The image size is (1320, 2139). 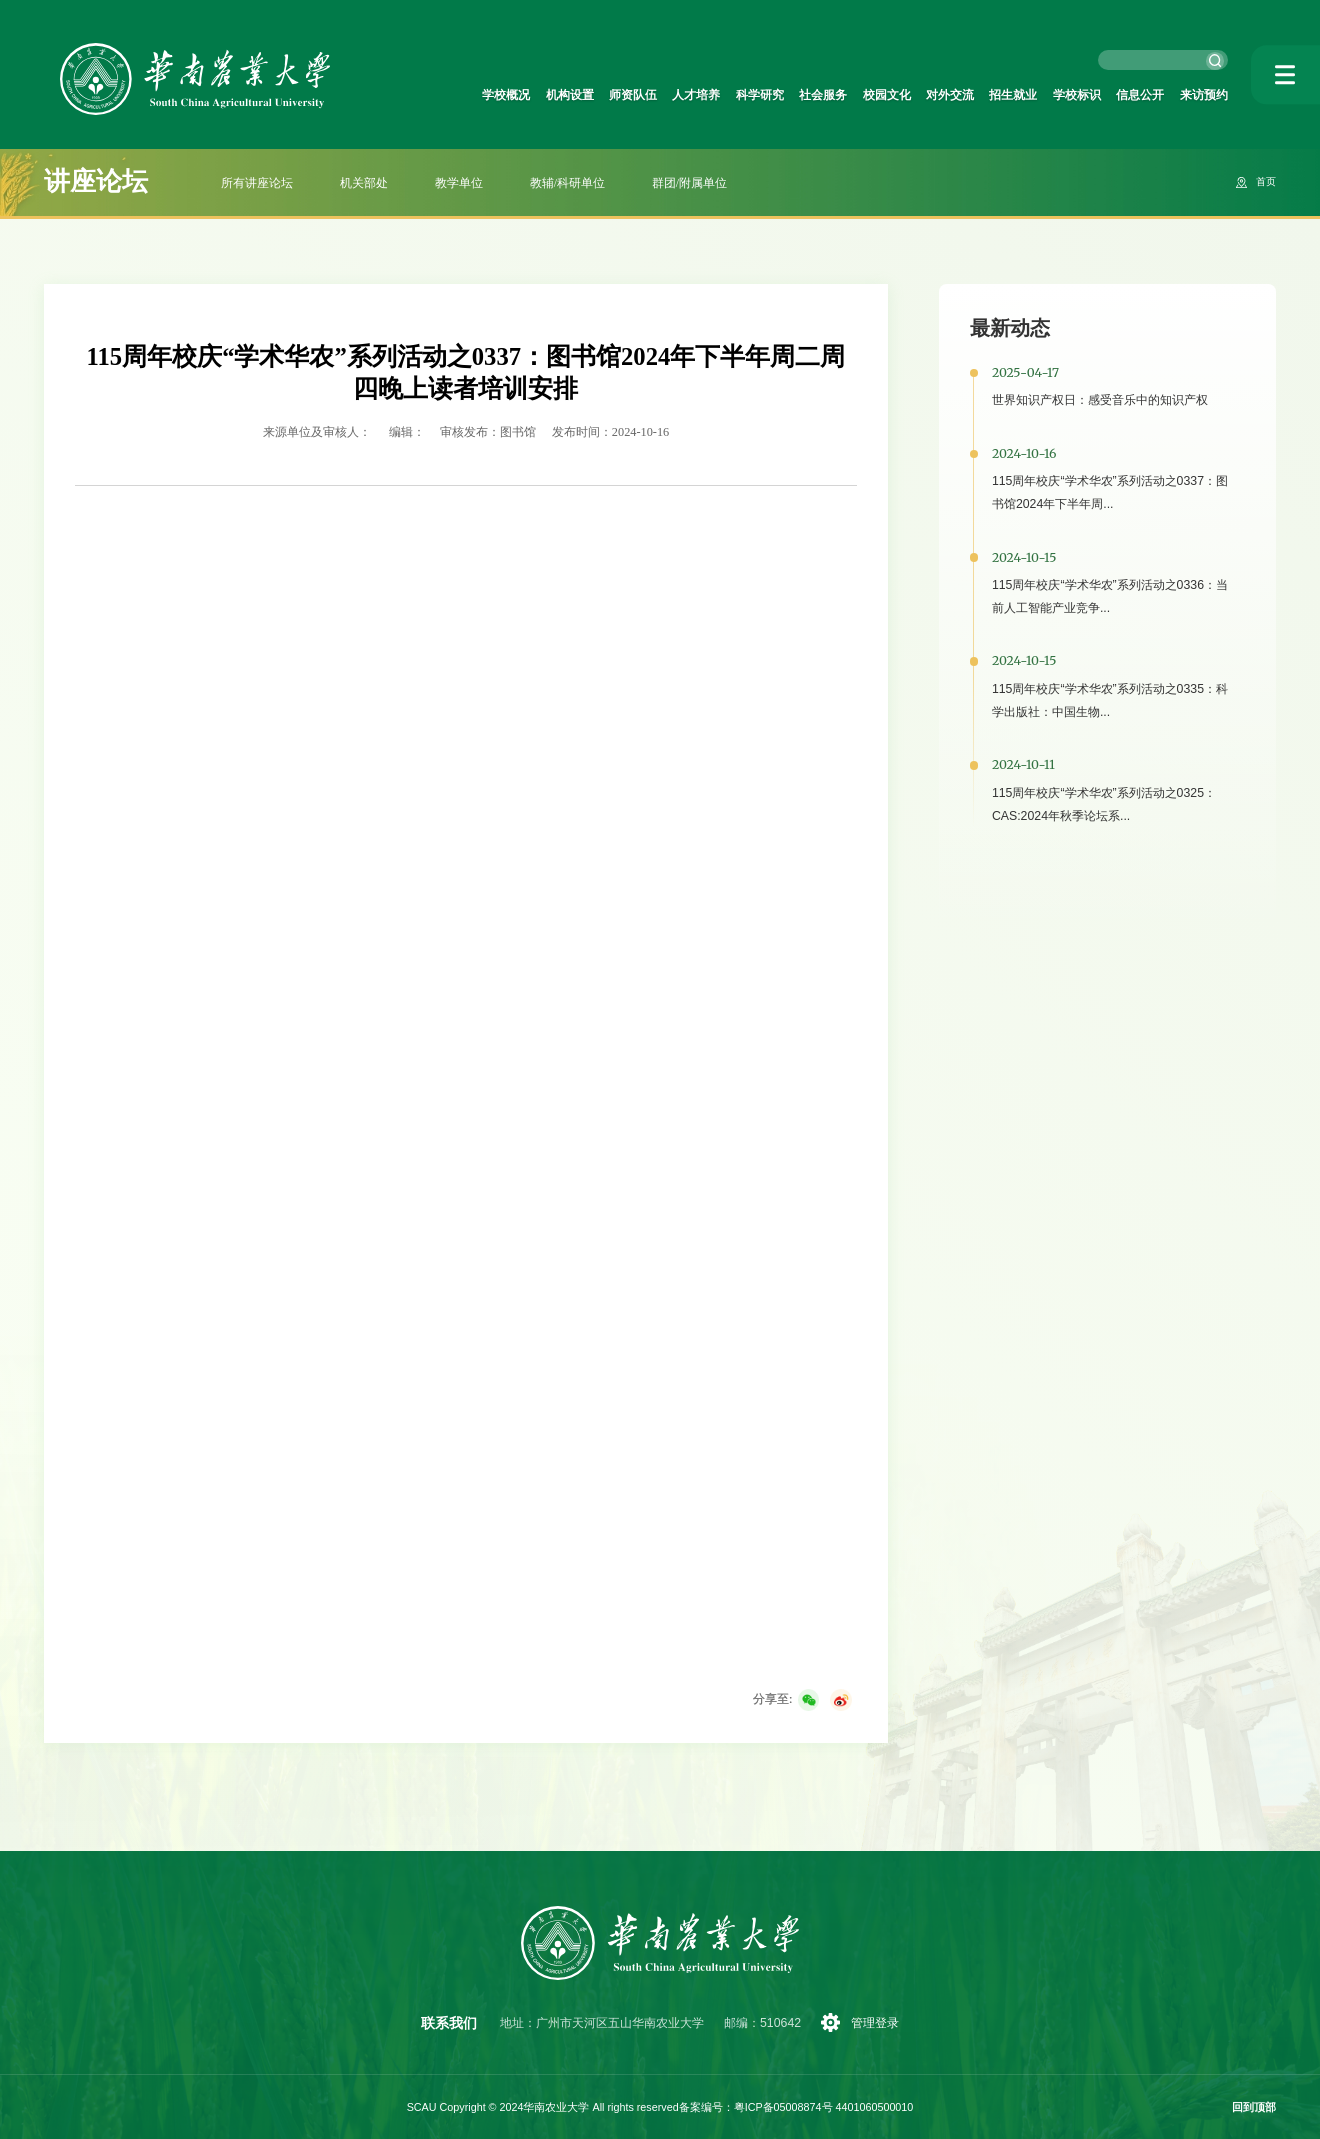 I want to click on 来访预约, so click(x=1200, y=95).